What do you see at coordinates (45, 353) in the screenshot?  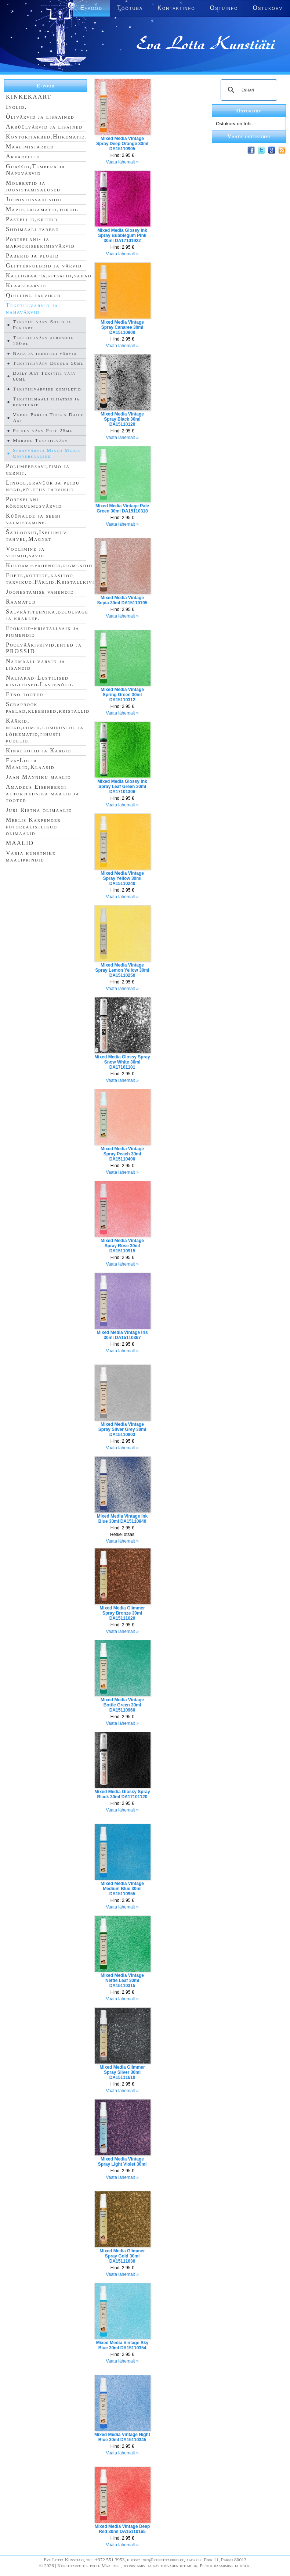 I see `Naha ja tekstiili värvid` at bounding box center [45, 353].